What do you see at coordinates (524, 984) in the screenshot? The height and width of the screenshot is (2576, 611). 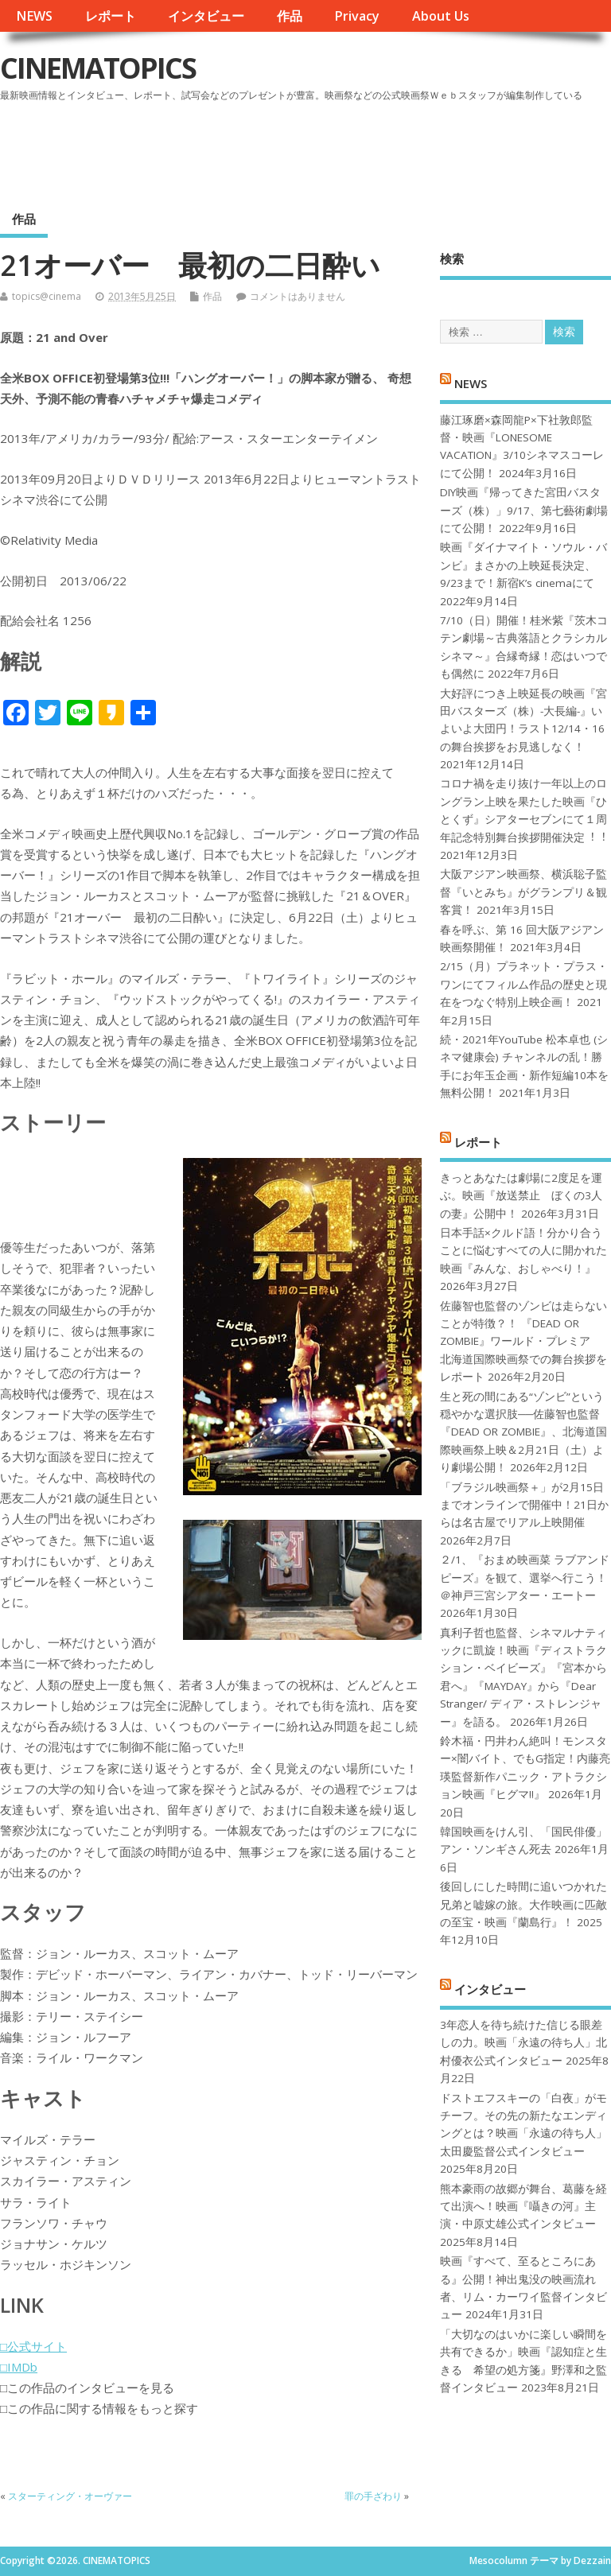 I see `2/15（月）プラネット・プラス・ワンにてフィルム作品の歴史と現在をつなぐ特別上映企画！` at bounding box center [524, 984].